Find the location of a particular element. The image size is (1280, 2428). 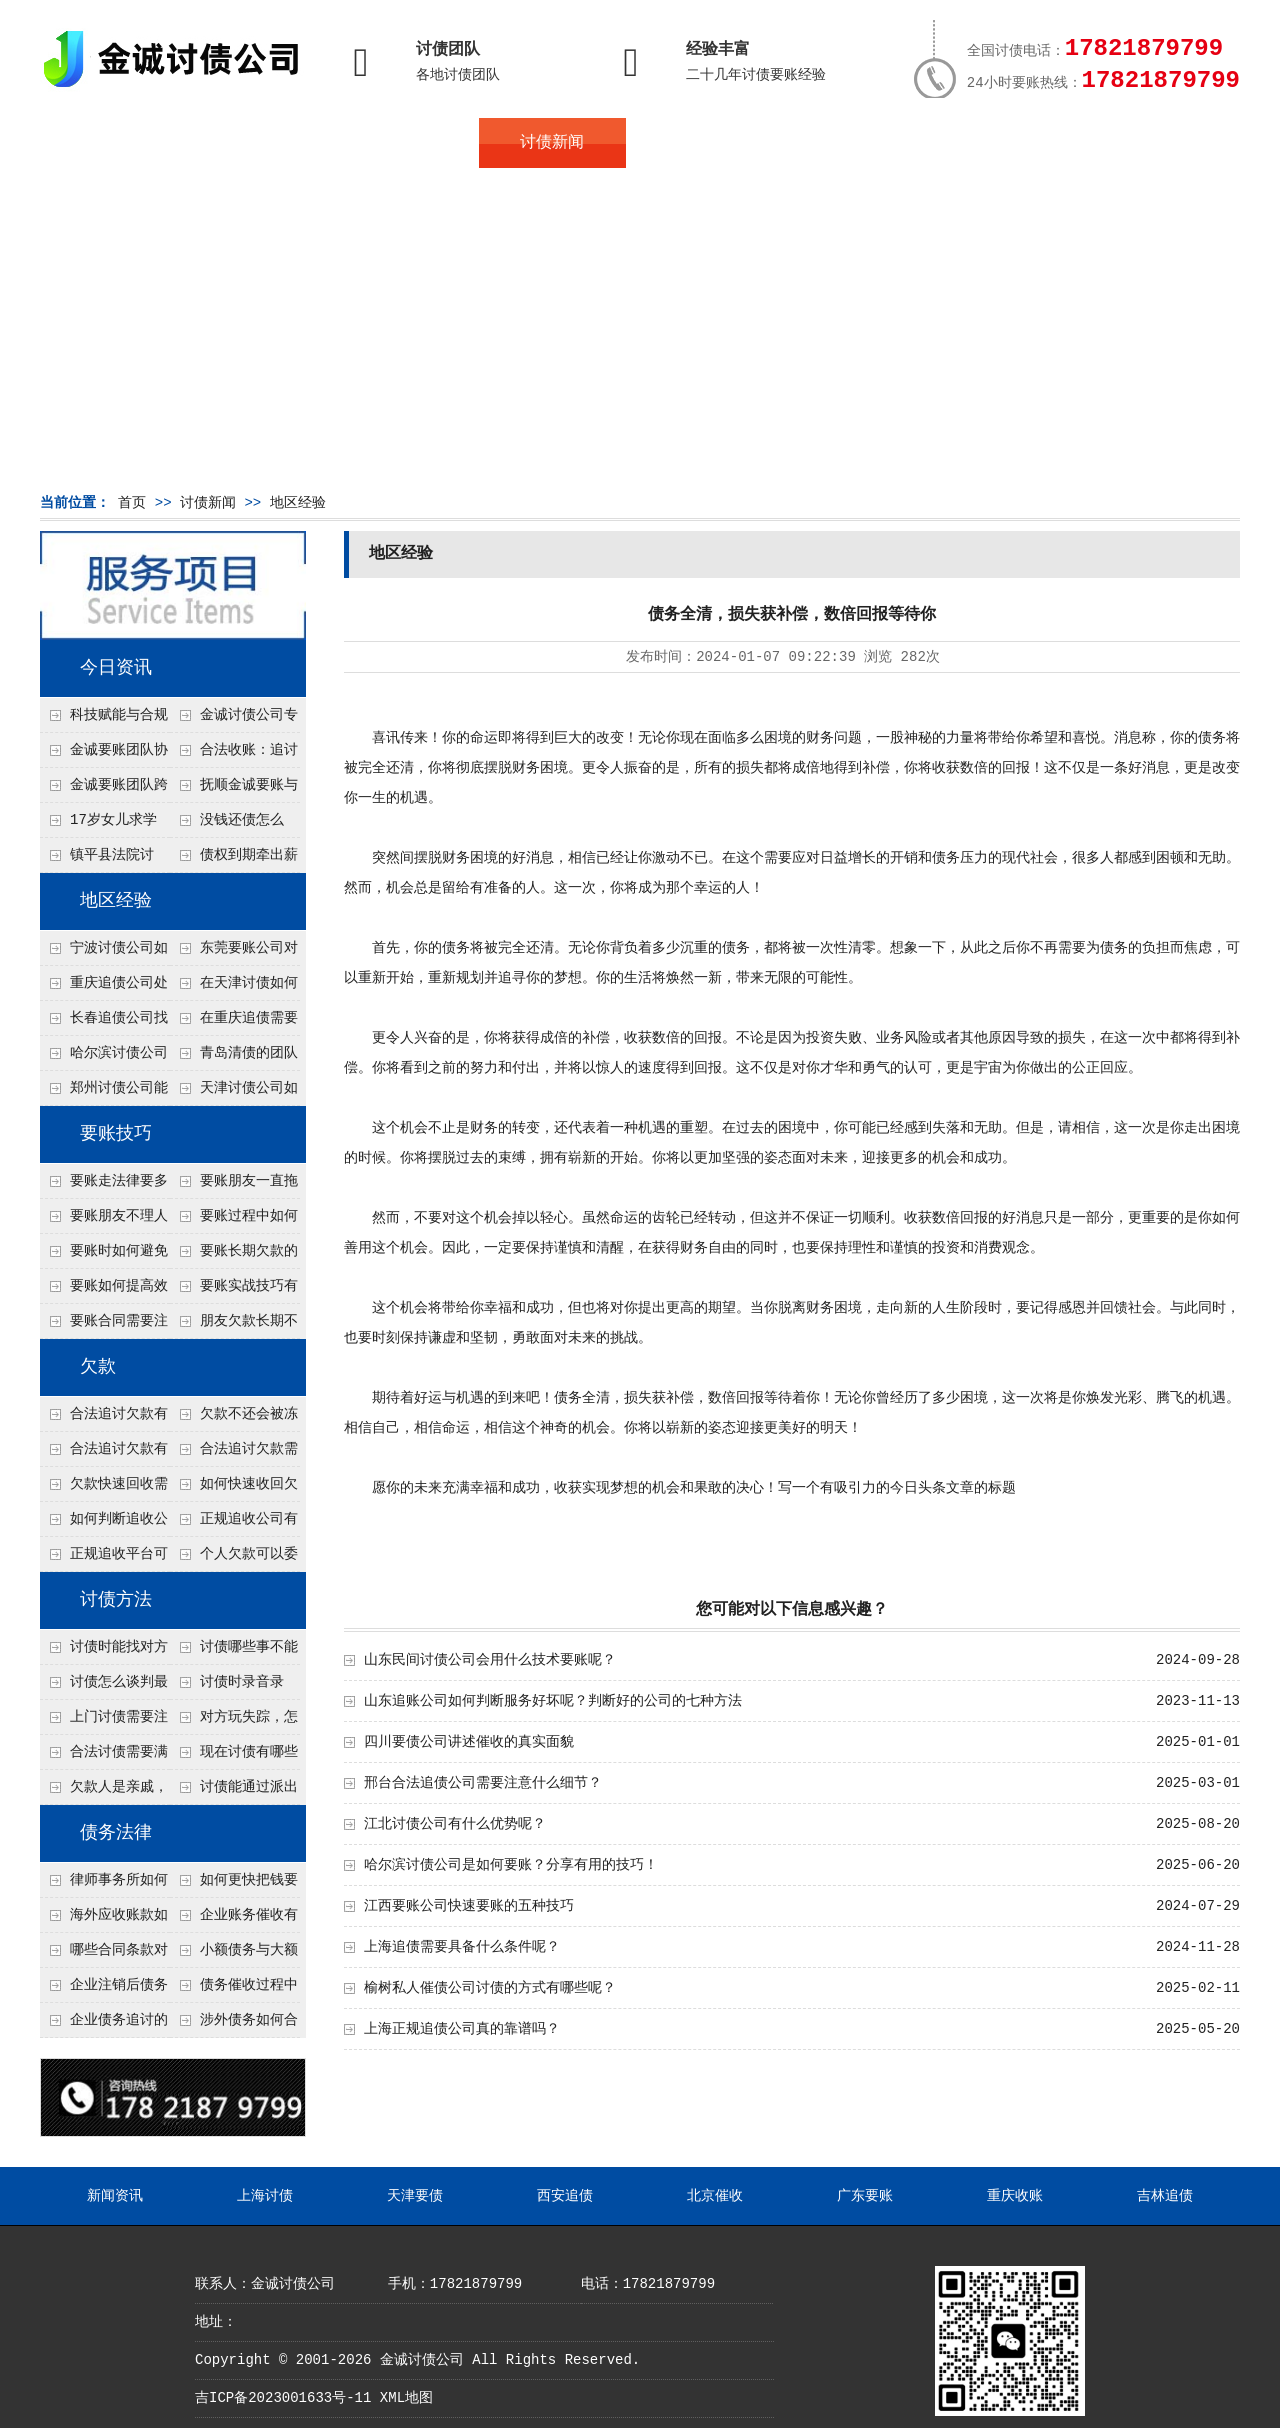

合法追讨欠款有哪些常见误区？ is located at coordinates (104, 1419).